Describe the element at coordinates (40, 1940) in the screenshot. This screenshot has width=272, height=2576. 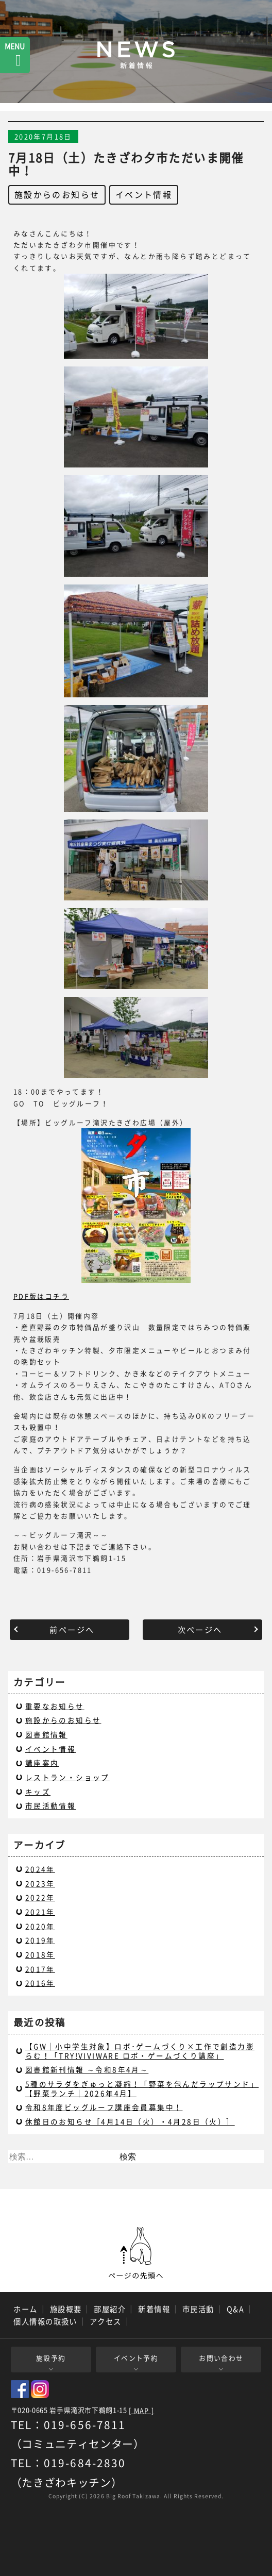
I see `2019年` at that location.